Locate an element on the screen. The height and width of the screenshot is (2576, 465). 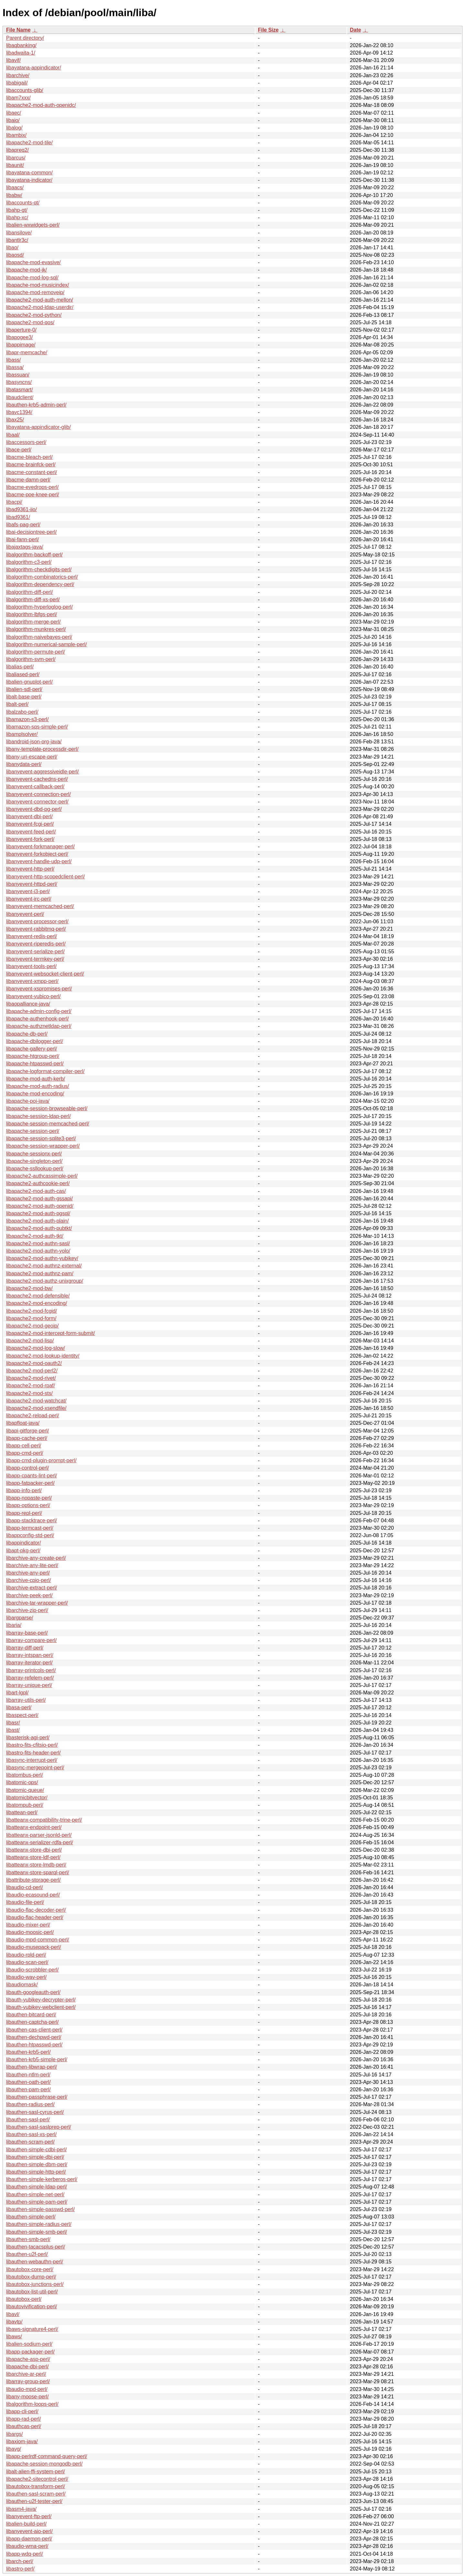
libauthen-simple-dbi-perl/ is located at coordinates (35, 2157).